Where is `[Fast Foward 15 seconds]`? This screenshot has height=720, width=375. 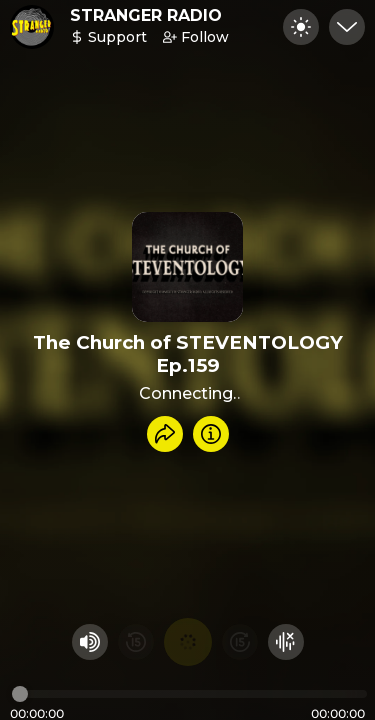
[Fast Foward 15 seconds] is located at coordinates (240, 642).